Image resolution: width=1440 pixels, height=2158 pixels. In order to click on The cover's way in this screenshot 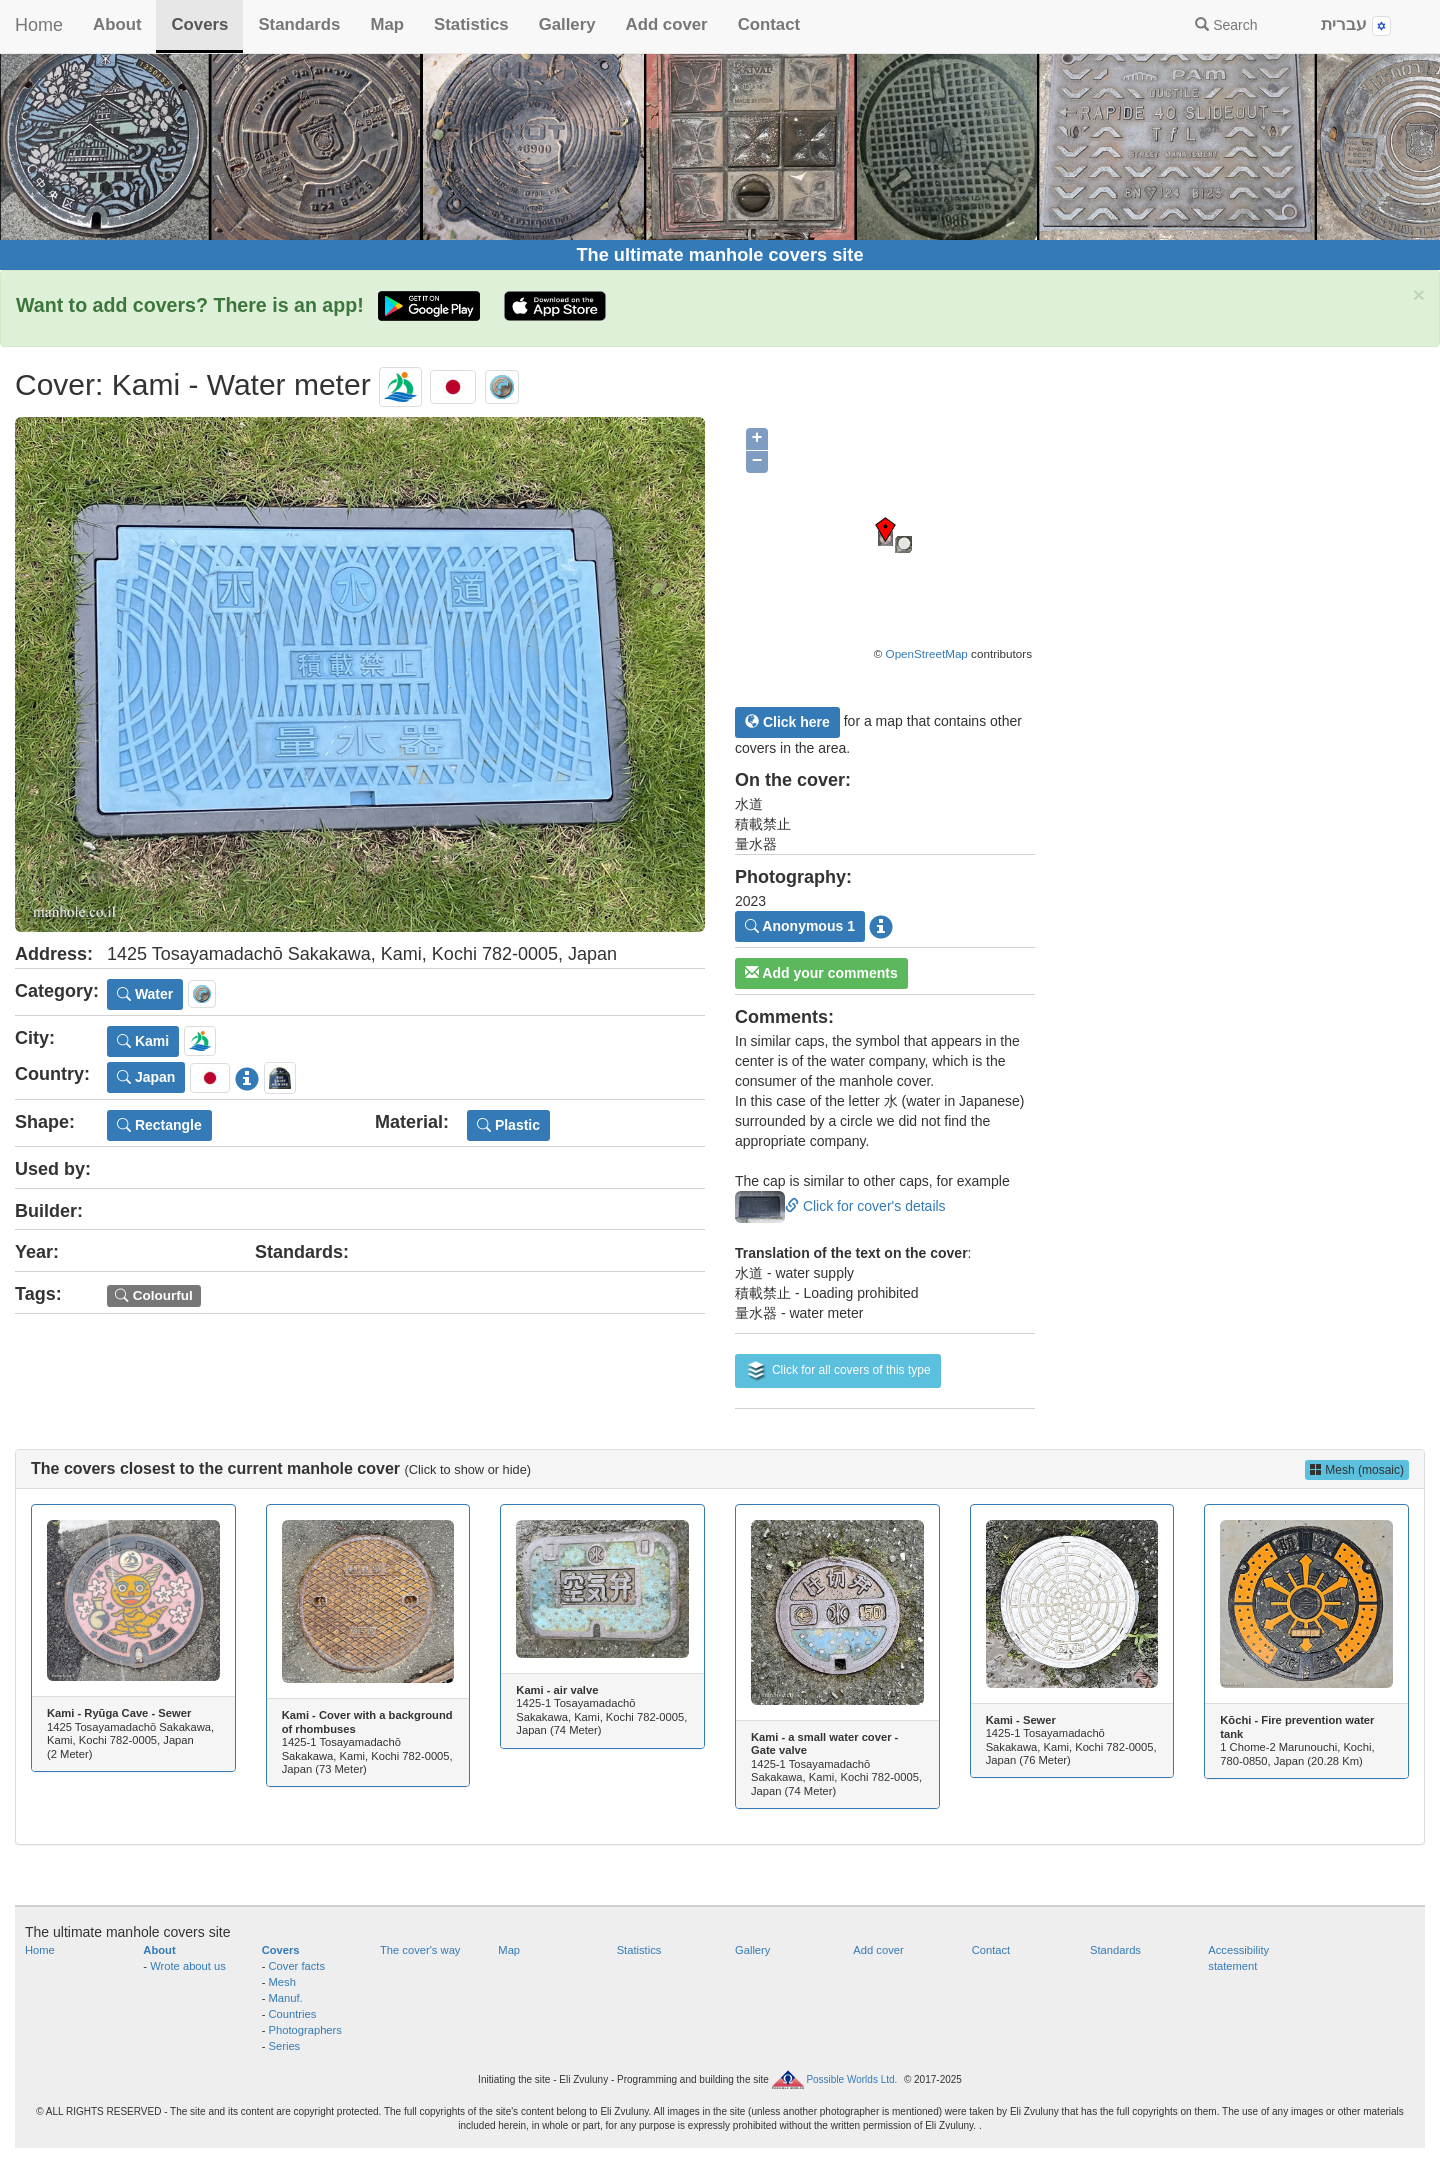, I will do `click(420, 1950)`.